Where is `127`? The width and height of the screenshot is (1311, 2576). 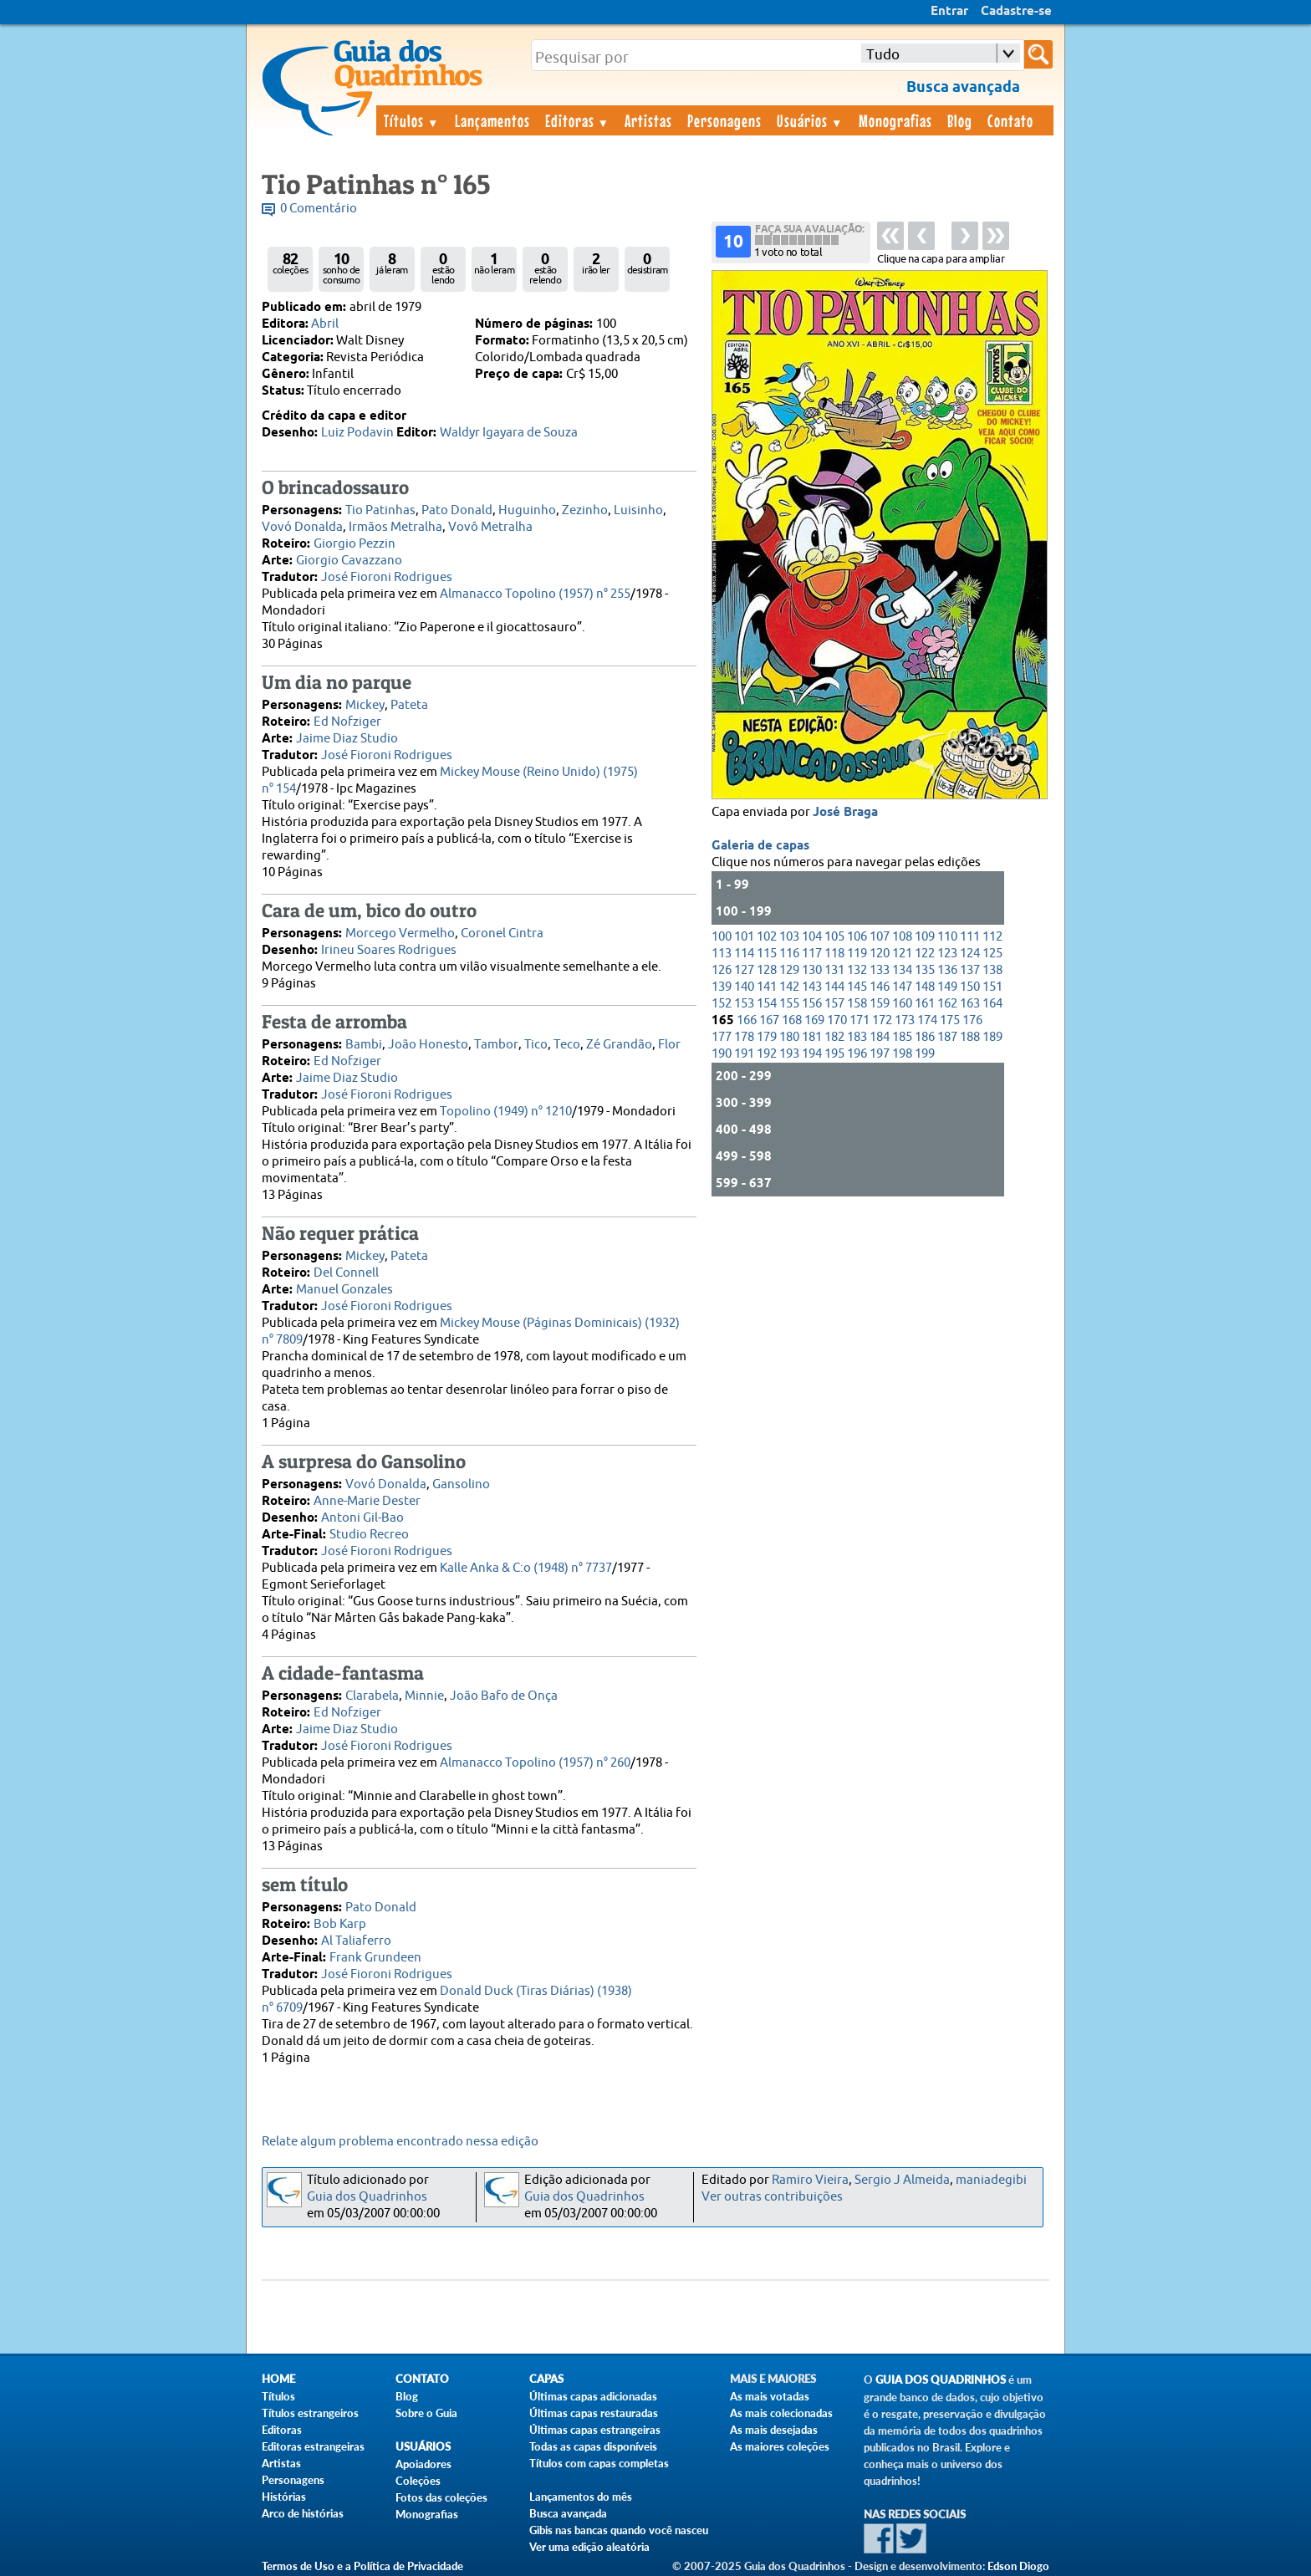 127 is located at coordinates (744, 970).